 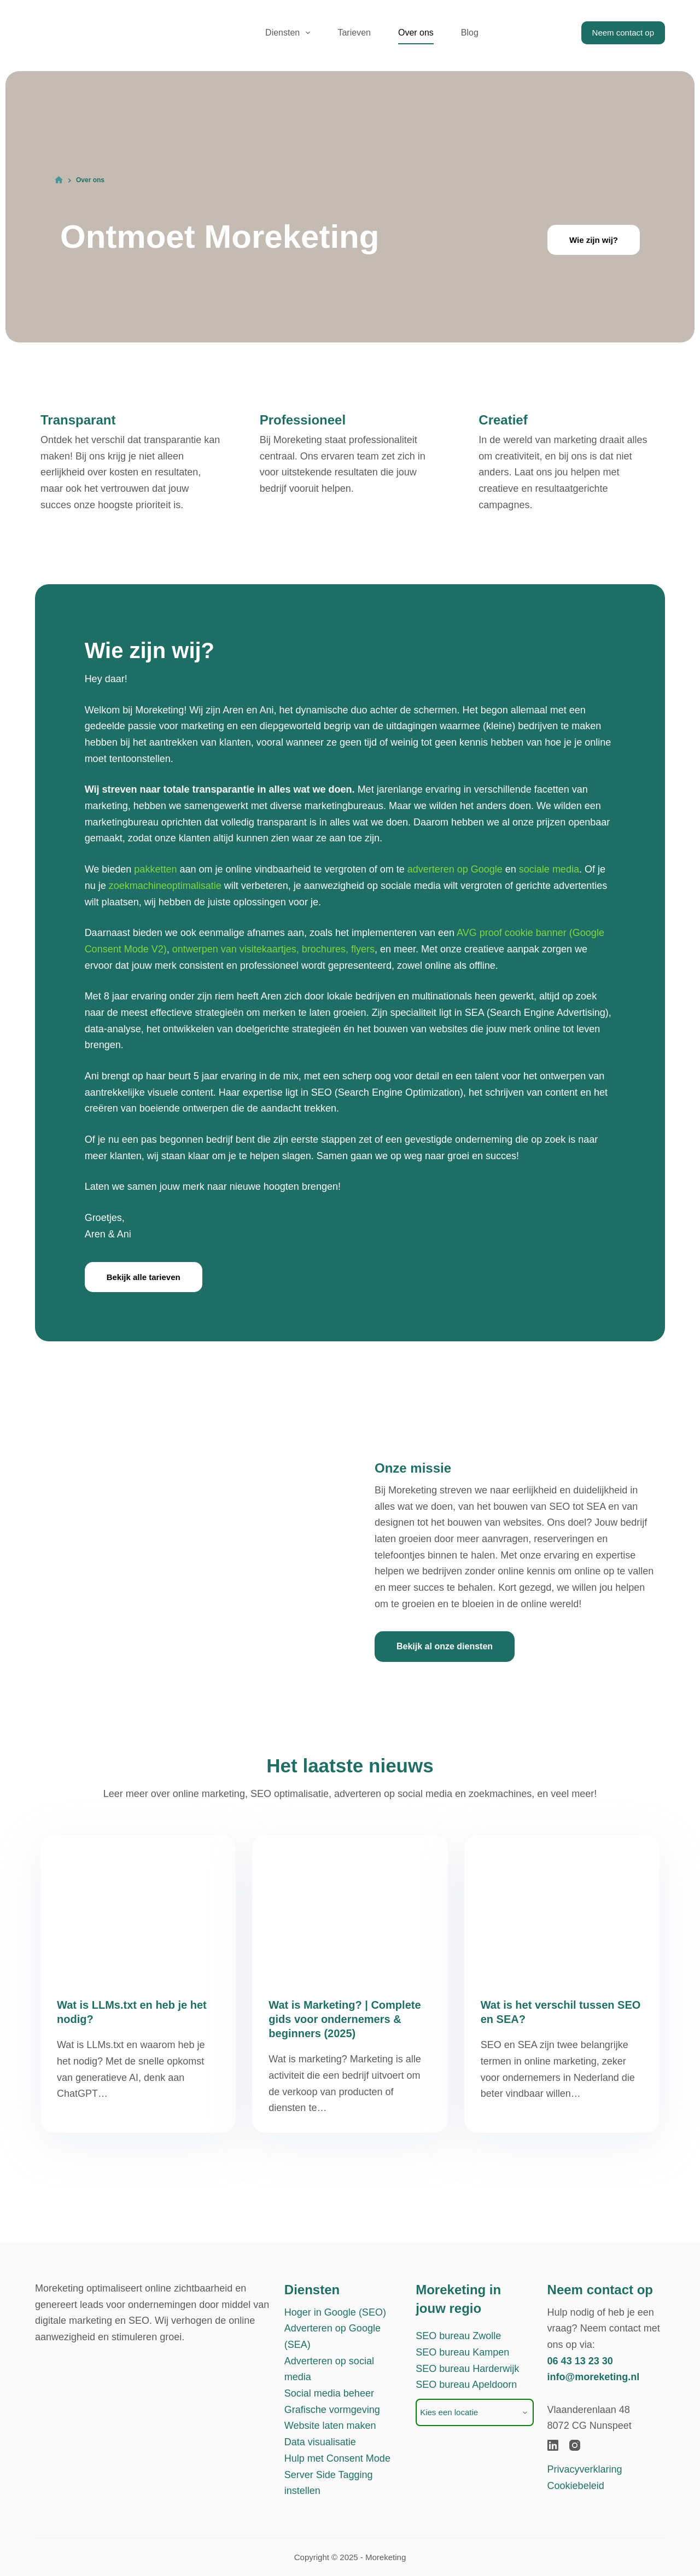 What do you see at coordinates (349, 1908) in the screenshot?
I see `[Wat is Marketing? | Complete gids voor ondernemers & beginners (2025)]` at bounding box center [349, 1908].